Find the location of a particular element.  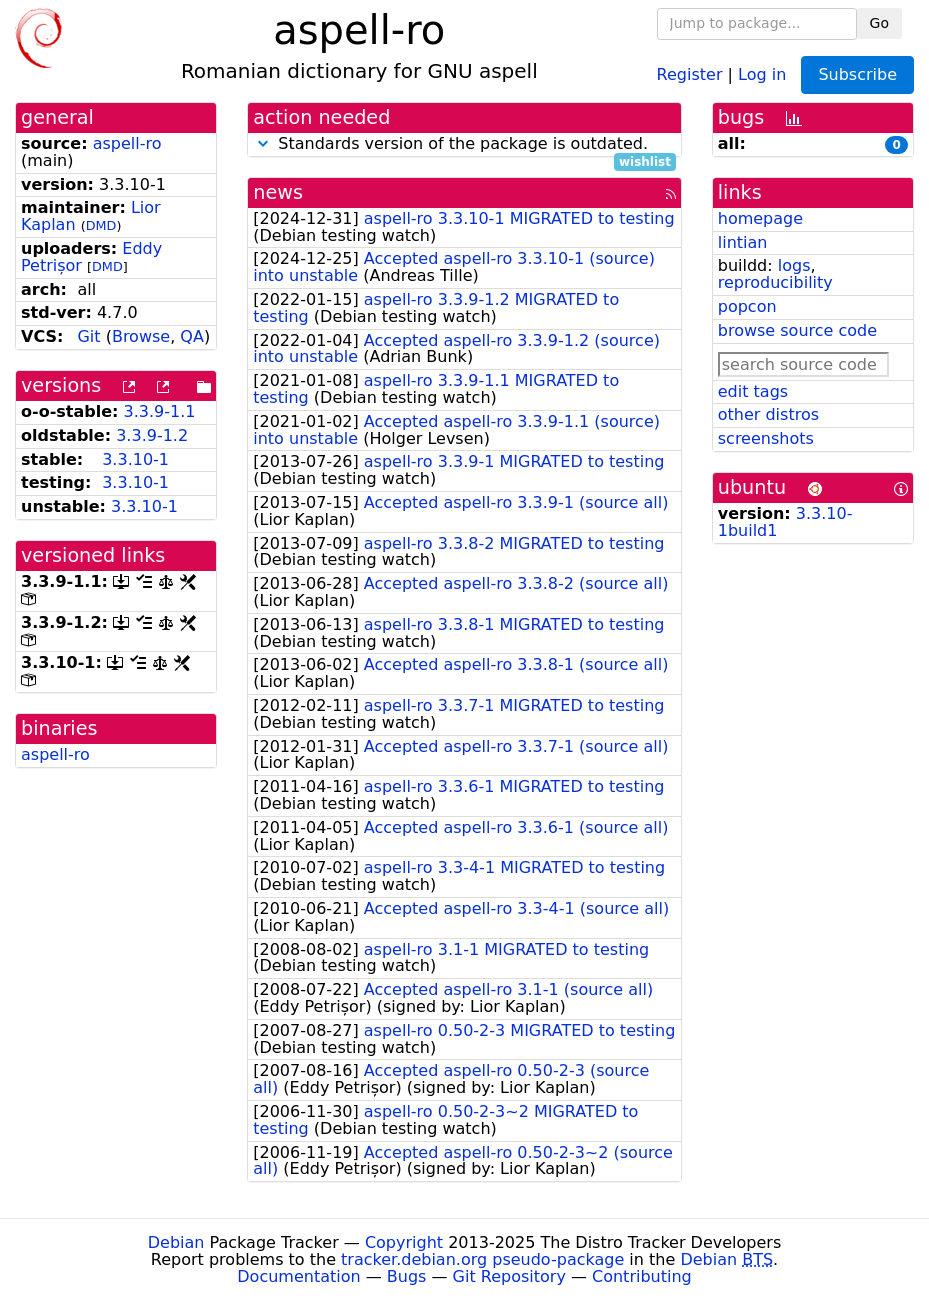

reproducibility is located at coordinates (775, 282).